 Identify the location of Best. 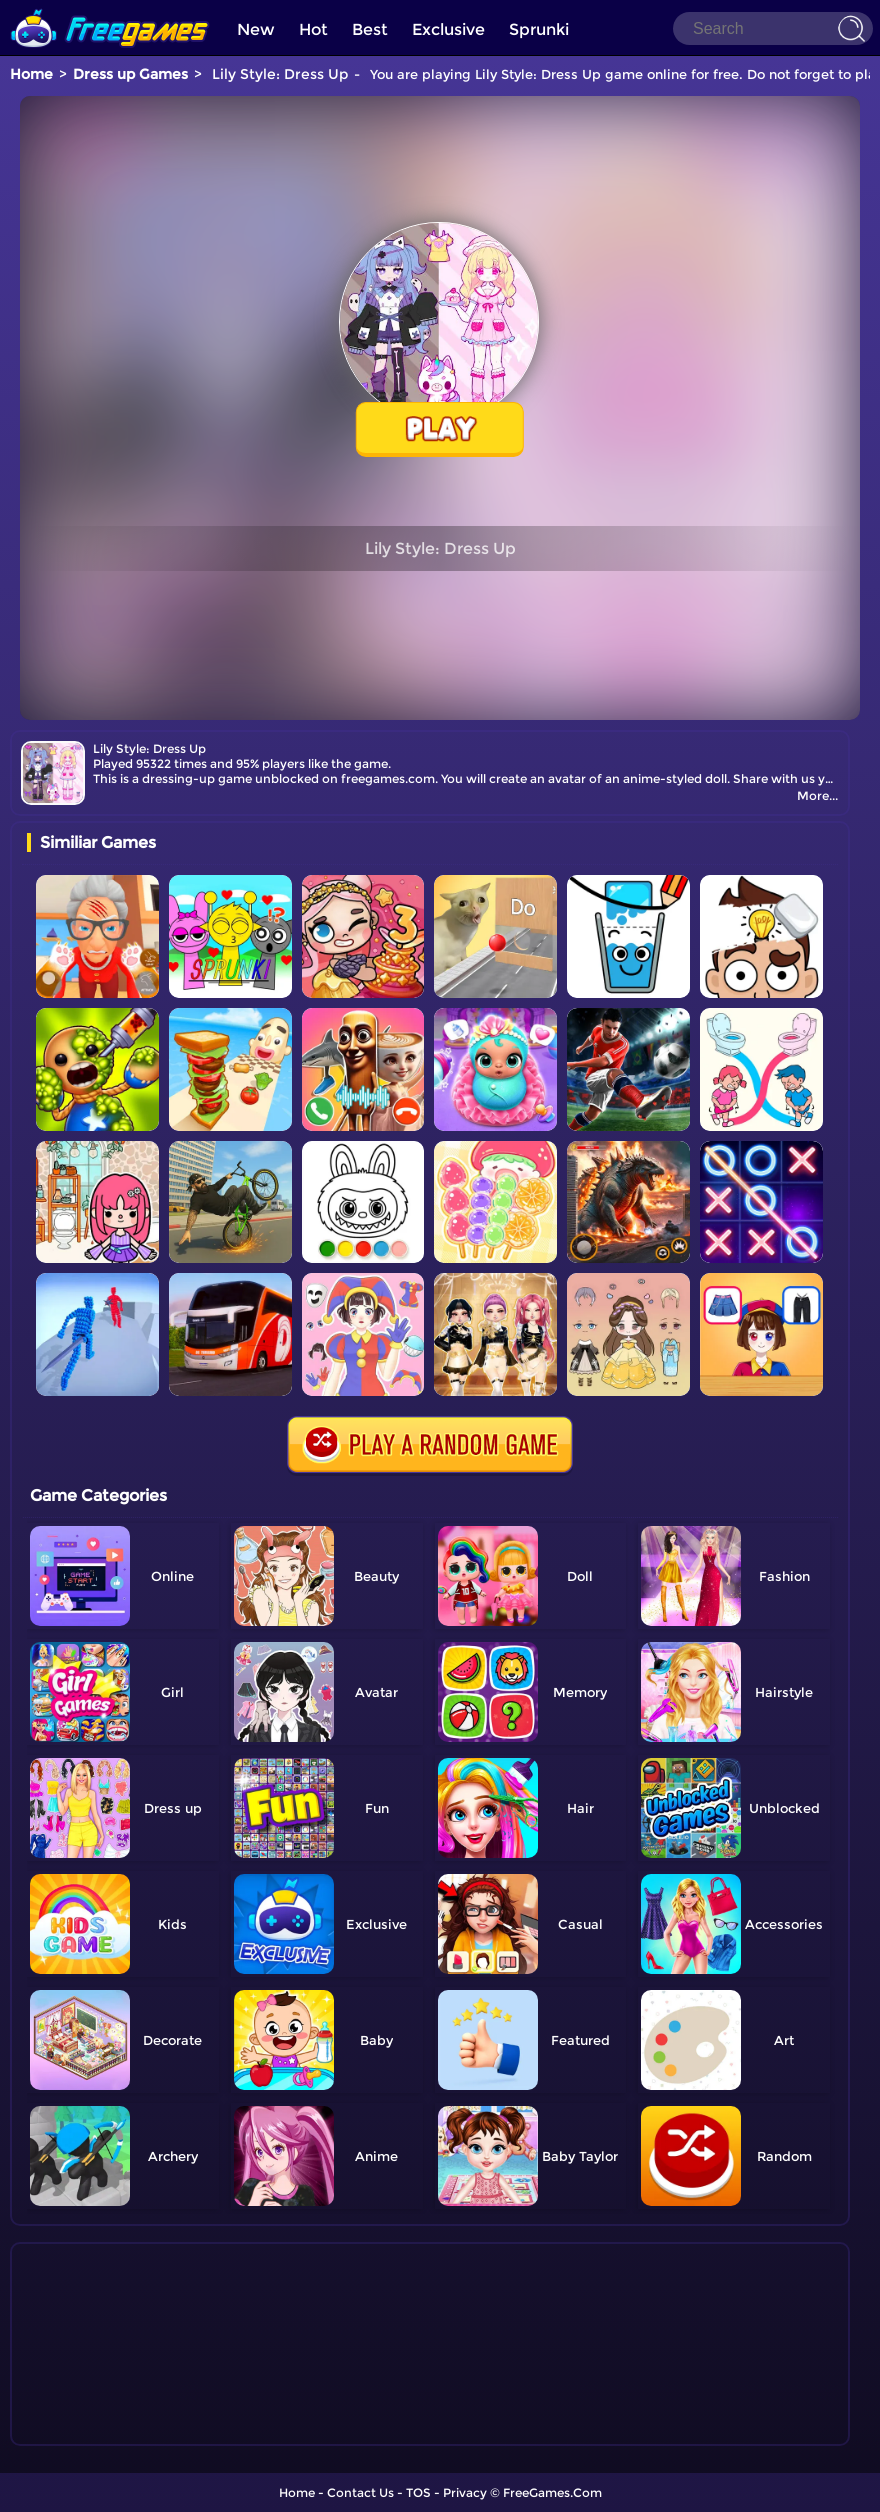
(370, 29).